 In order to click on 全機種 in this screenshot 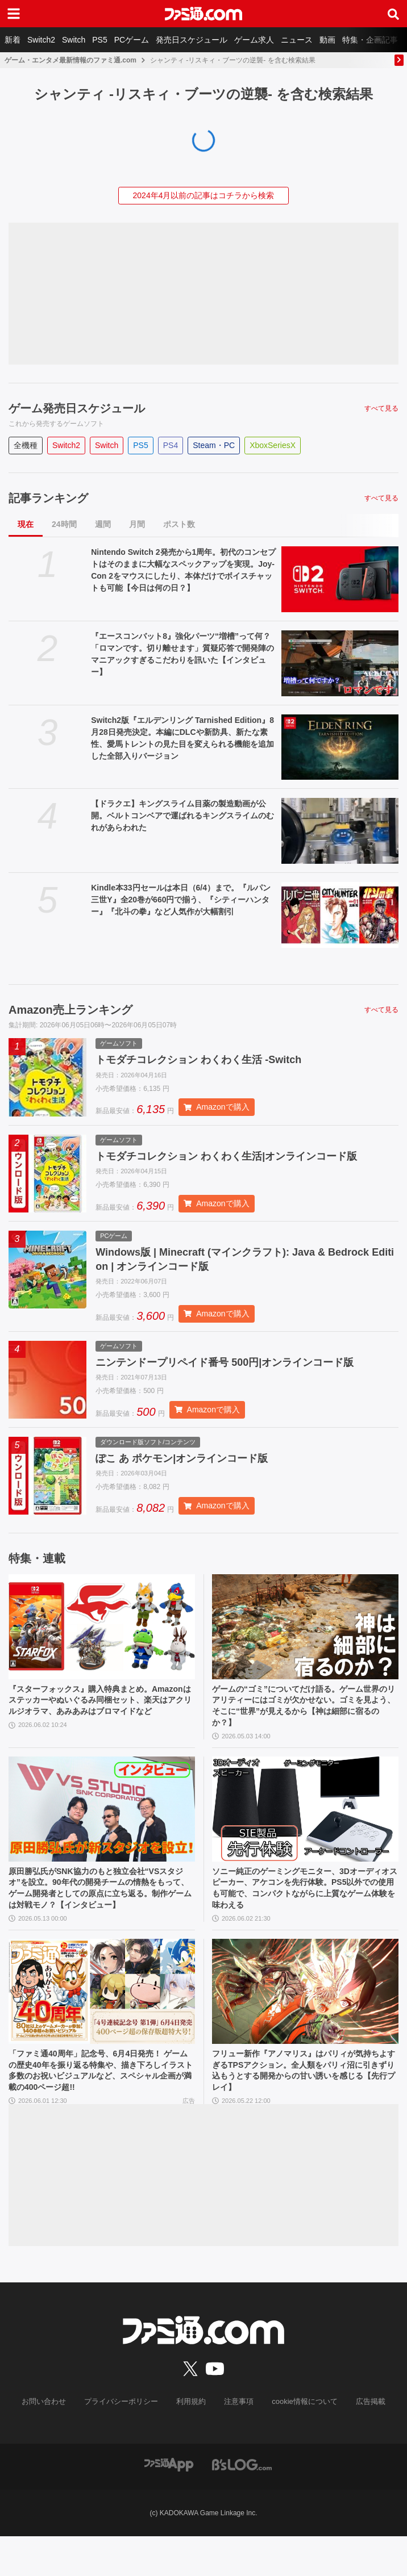, I will do `click(26, 445)`.